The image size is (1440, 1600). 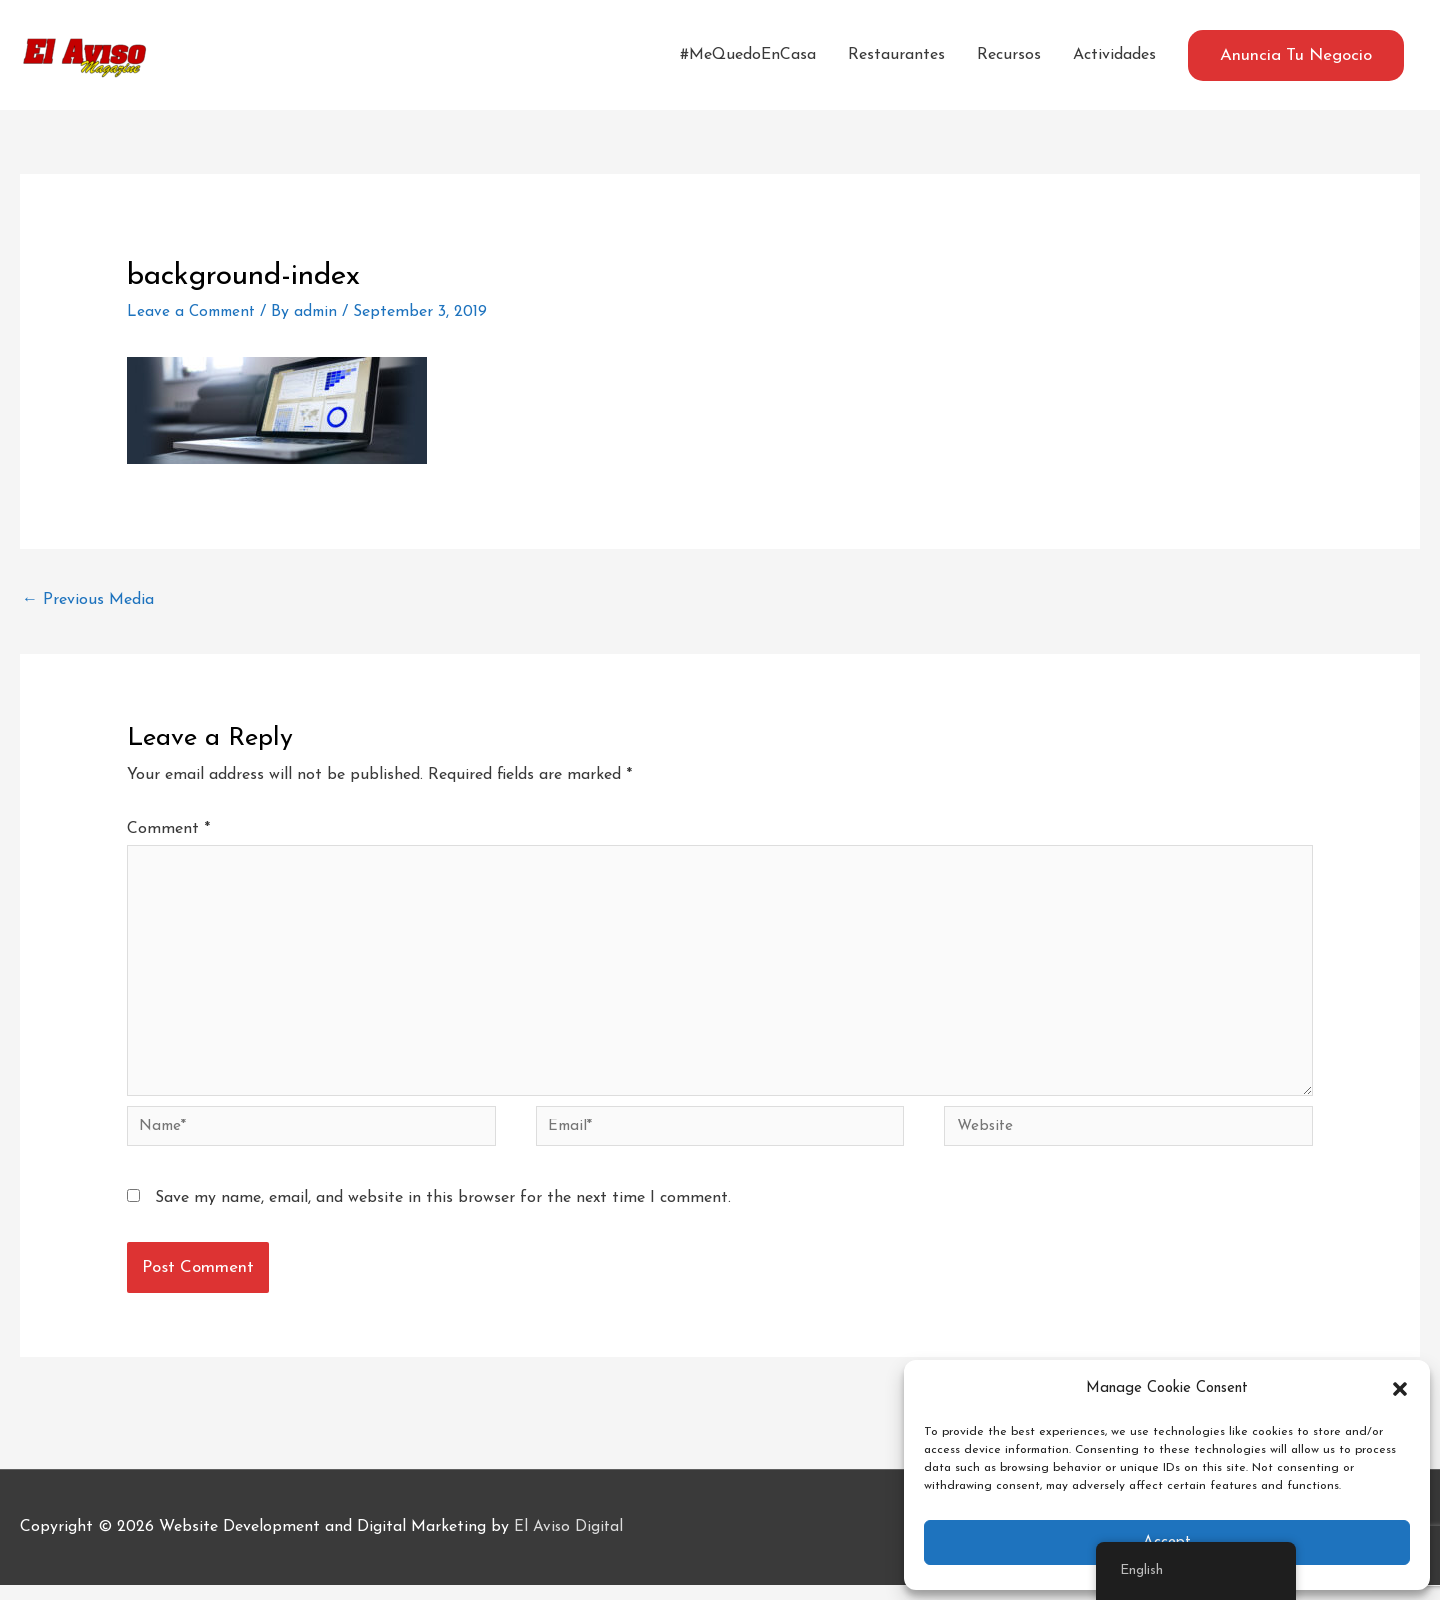 I want to click on Comment, so click(x=168, y=829).